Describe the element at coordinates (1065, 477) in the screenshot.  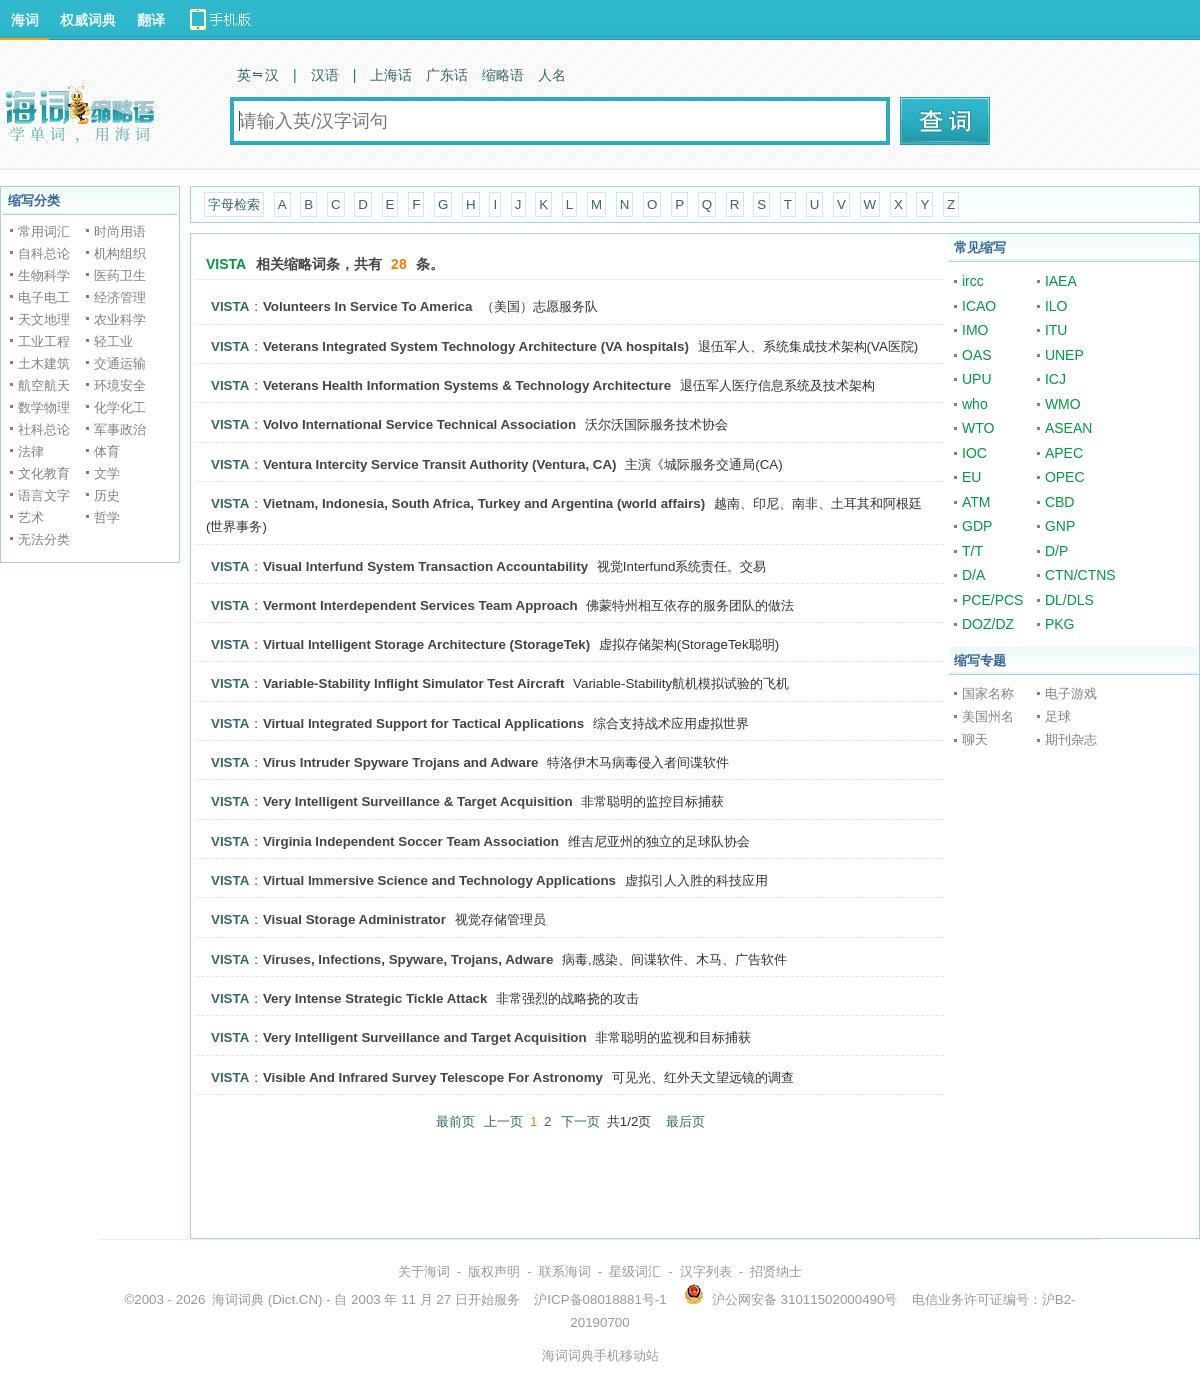
I see `OPEC` at that location.